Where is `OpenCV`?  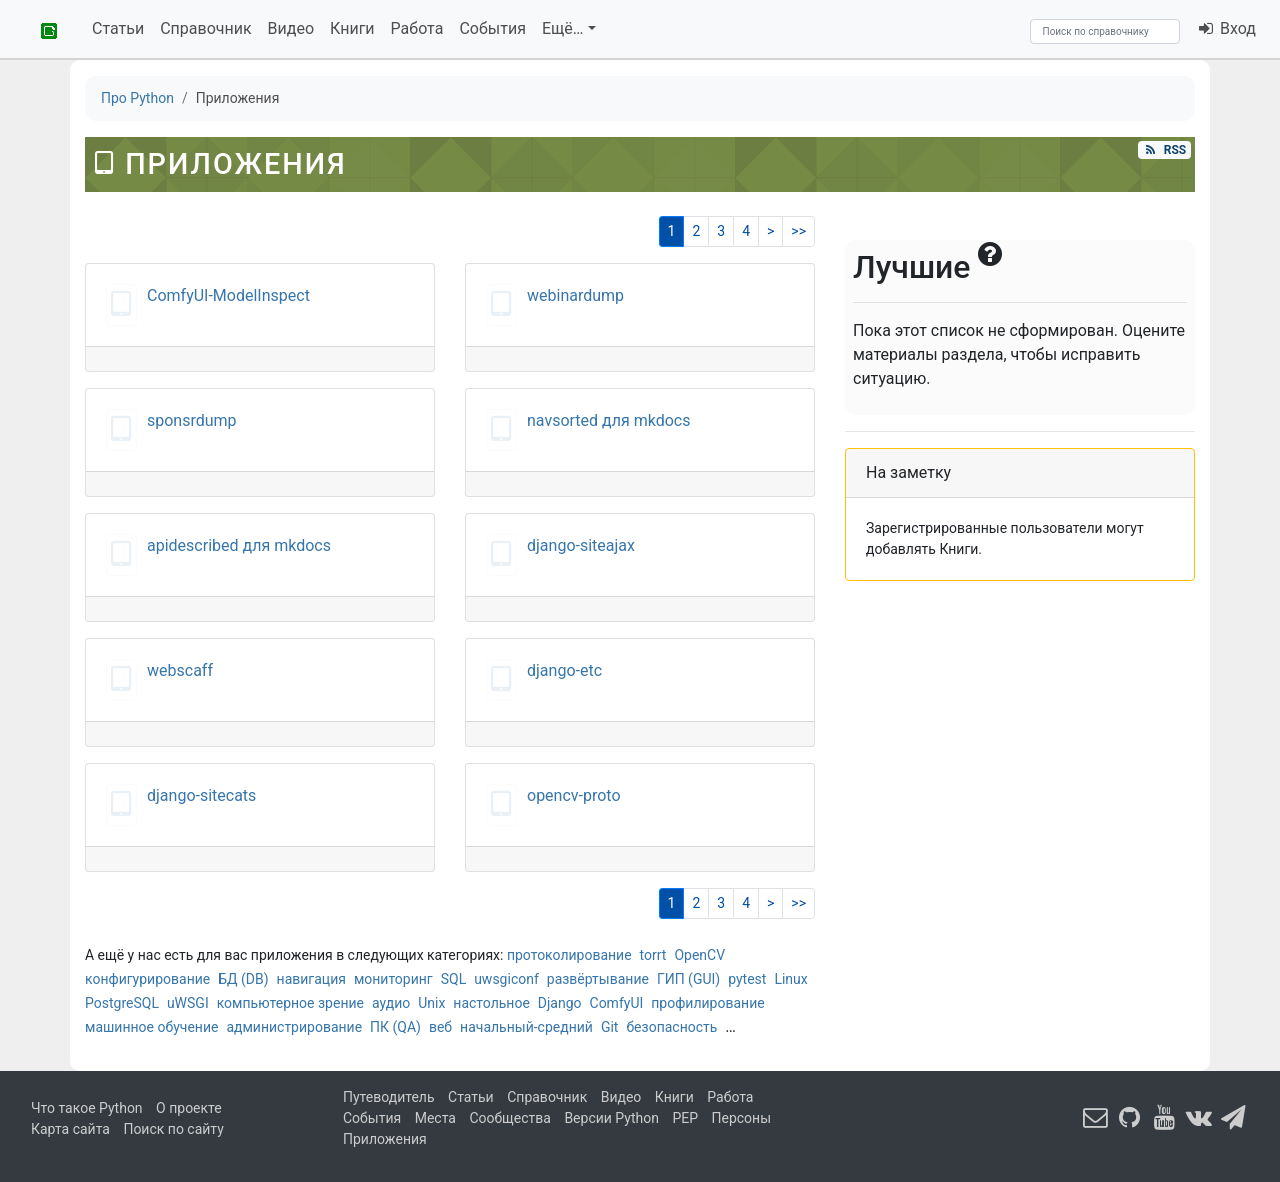 OpenCV is located at coordinates (699, 955).